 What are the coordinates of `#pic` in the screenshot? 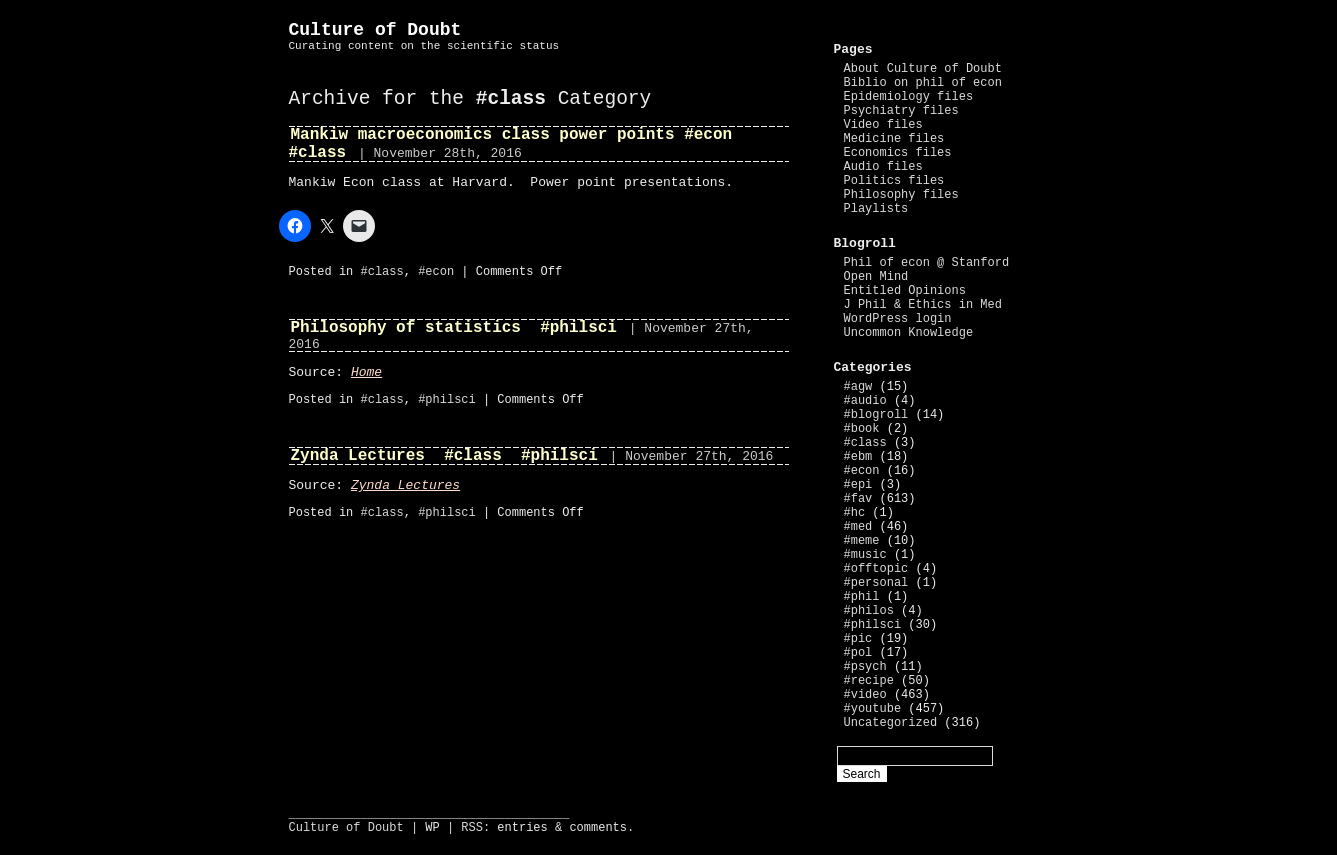 It's located at (858, 639).